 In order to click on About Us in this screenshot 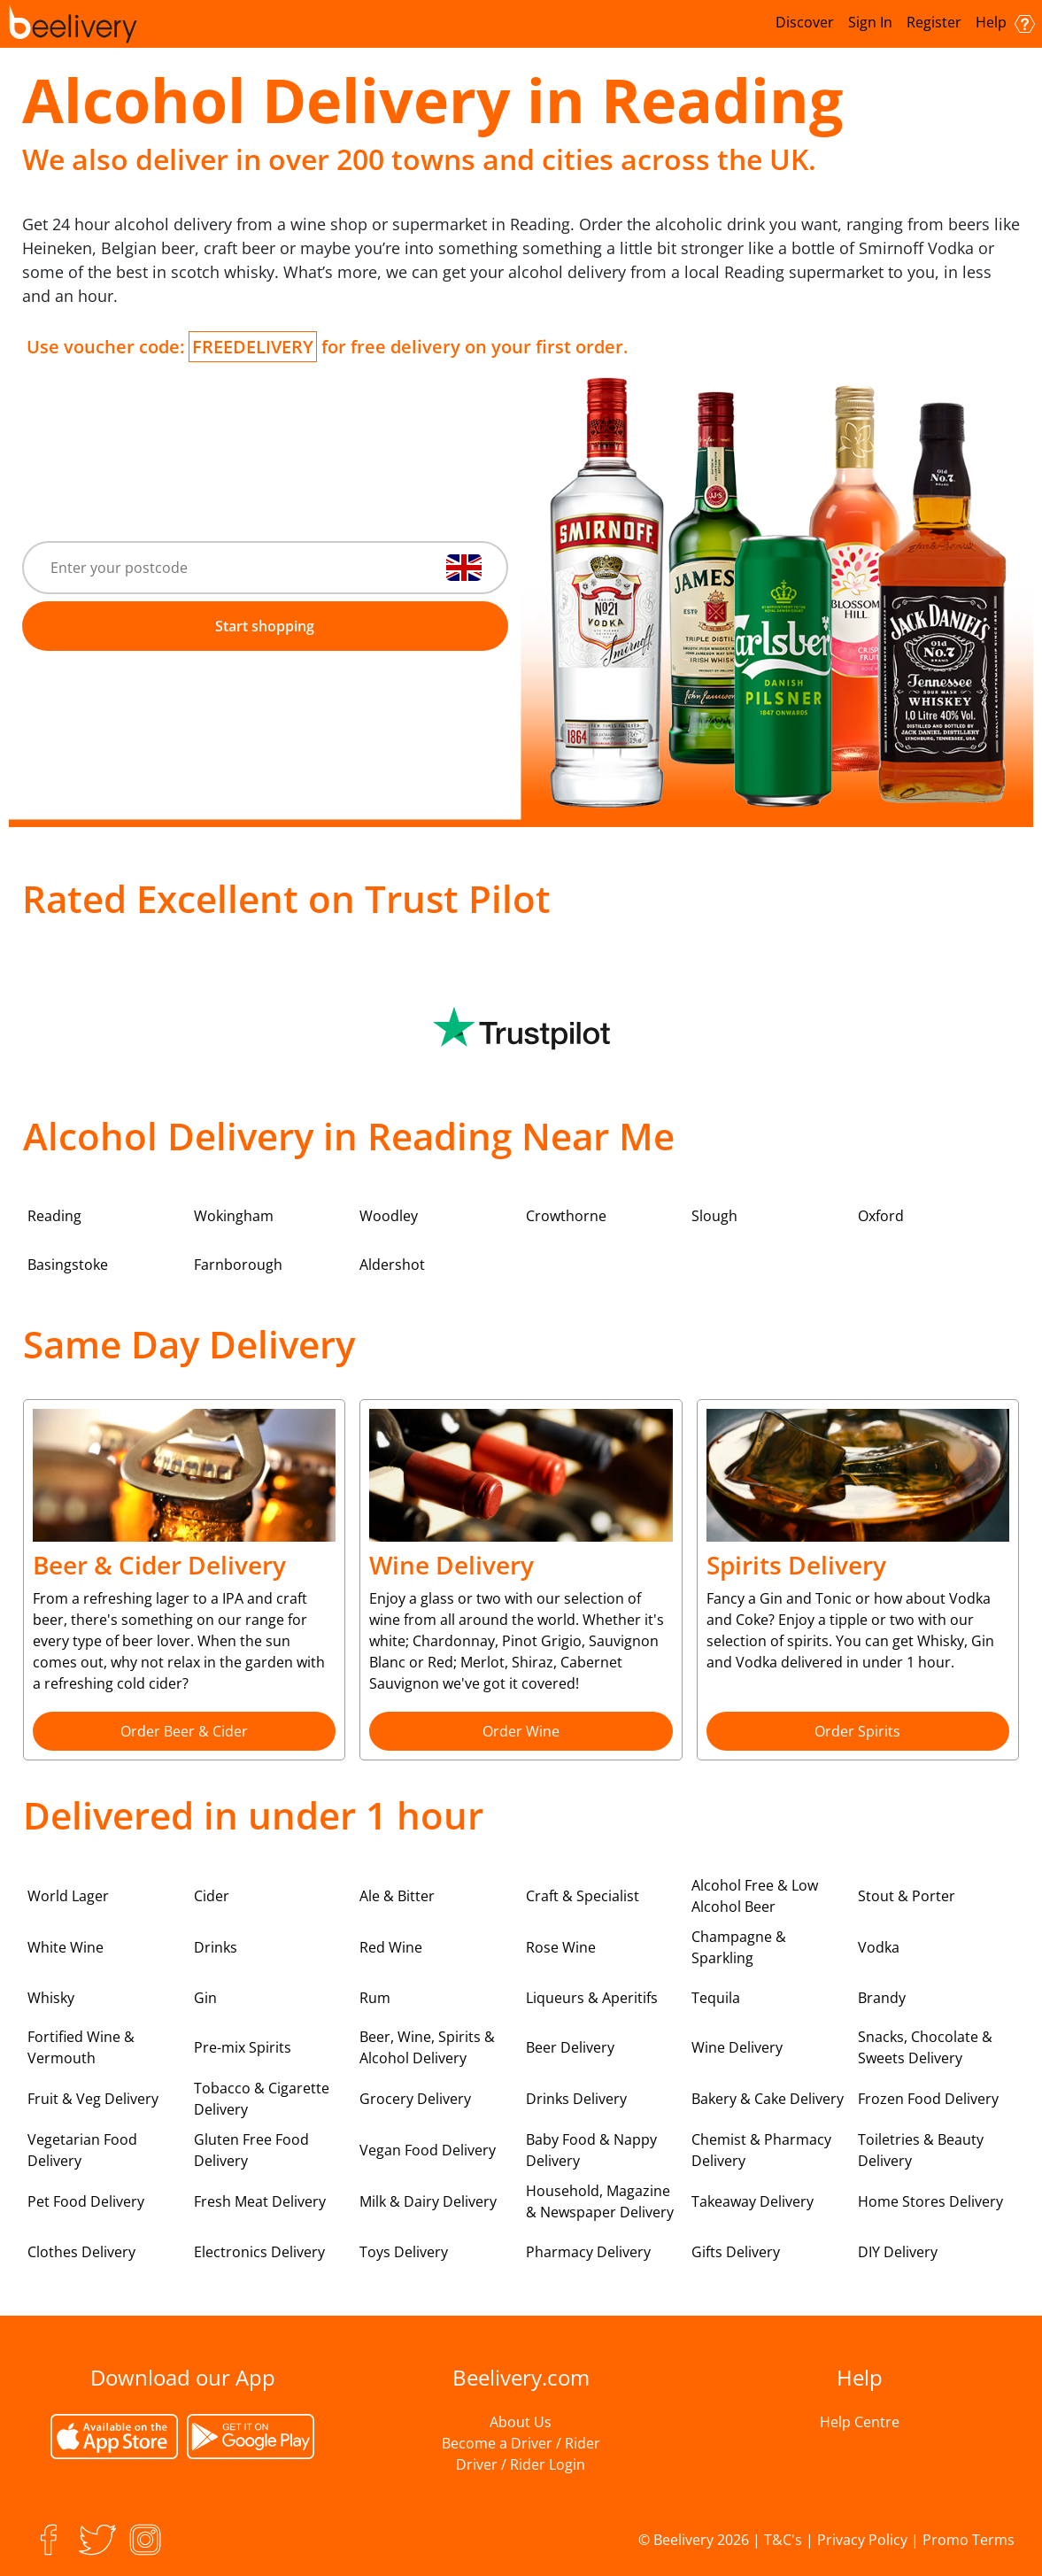, I will do `click(521, 2422)`.